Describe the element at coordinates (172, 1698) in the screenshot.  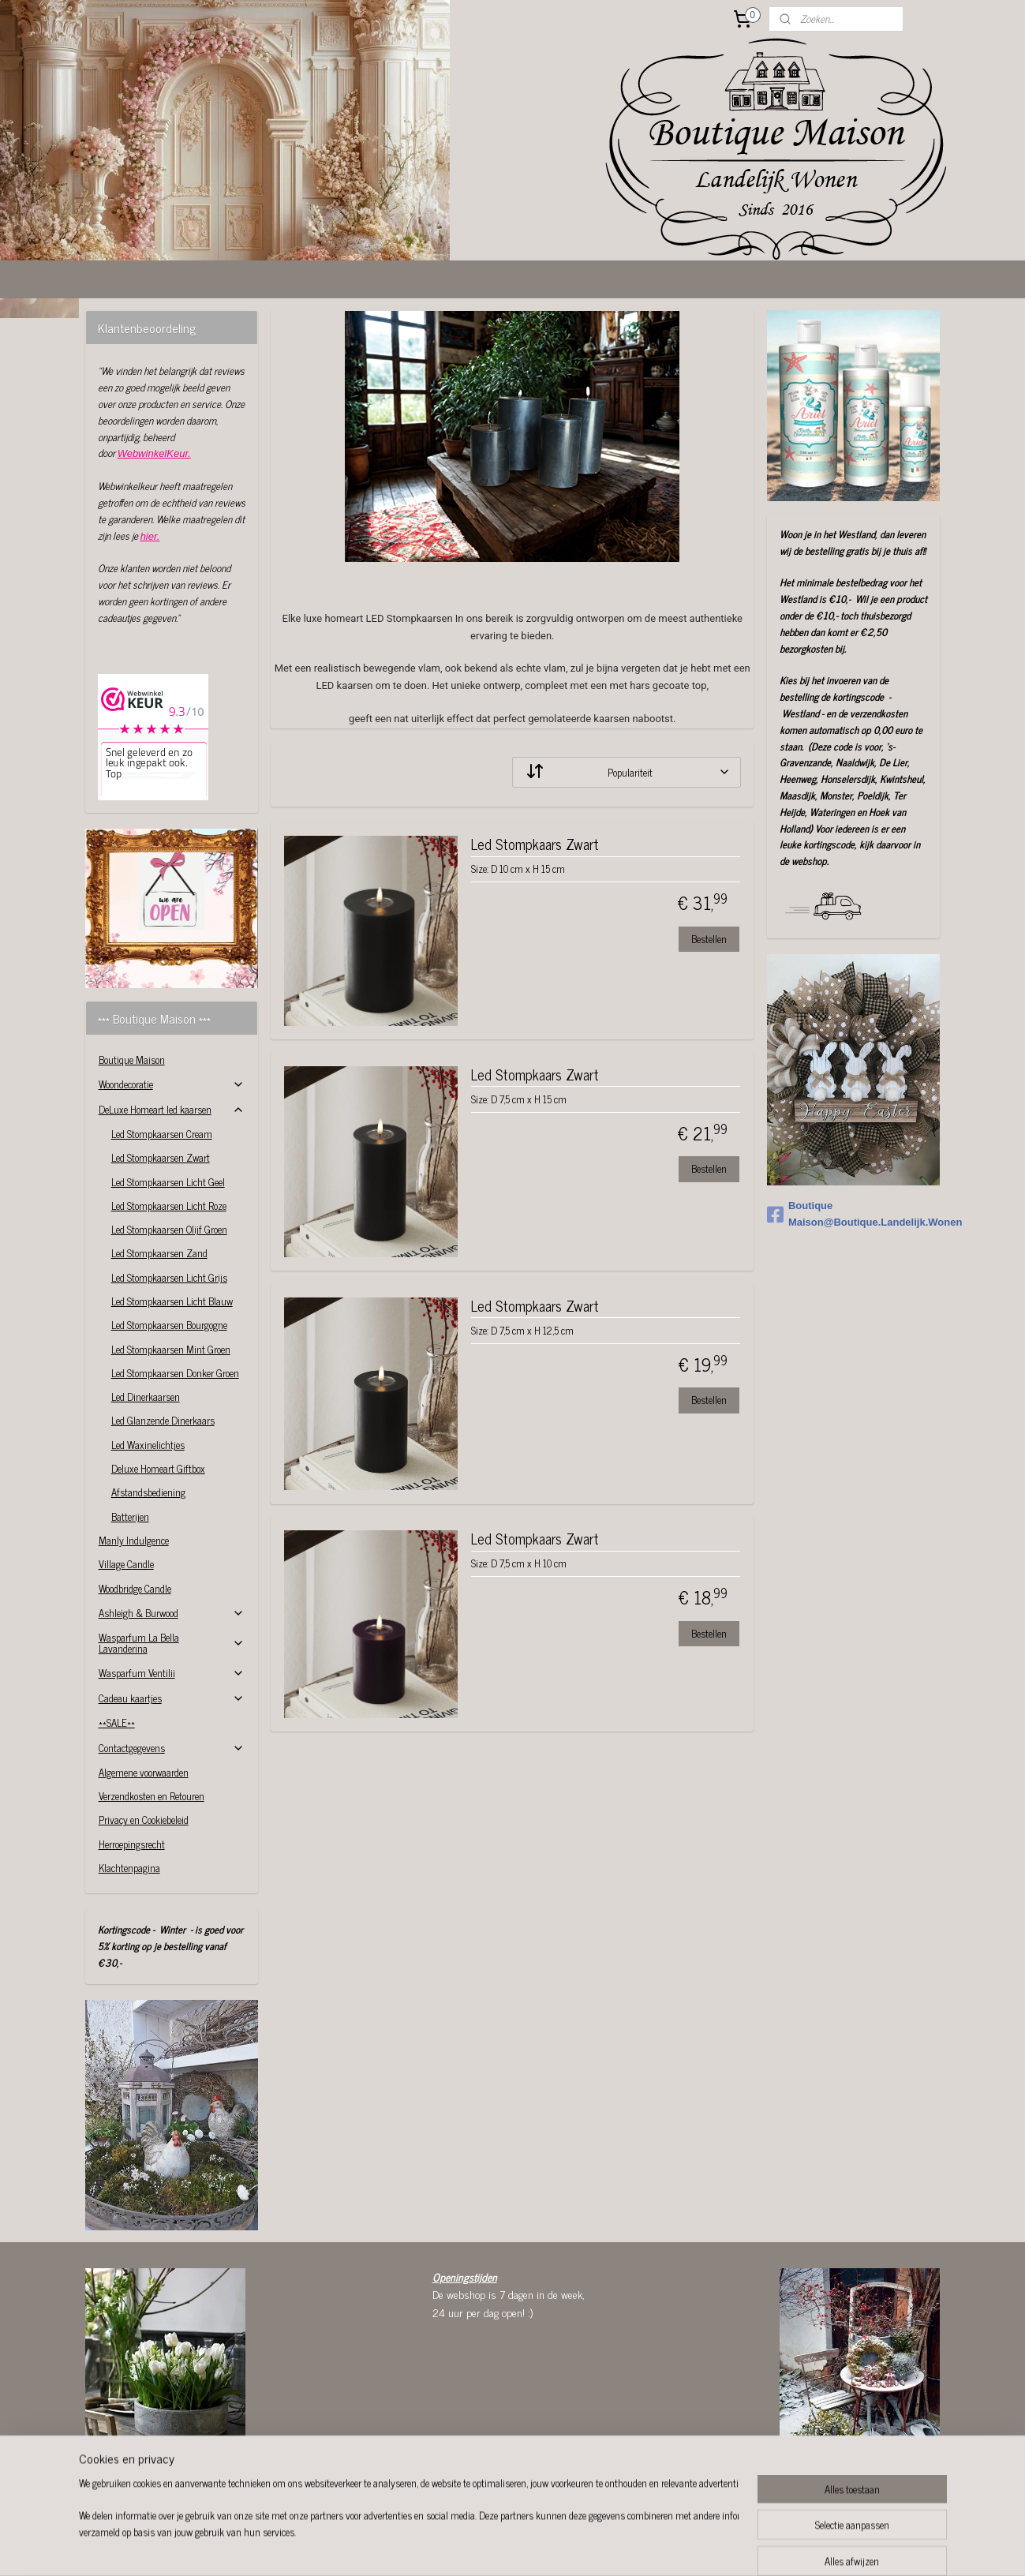
I see `Cadeau kaartjes` at that location.